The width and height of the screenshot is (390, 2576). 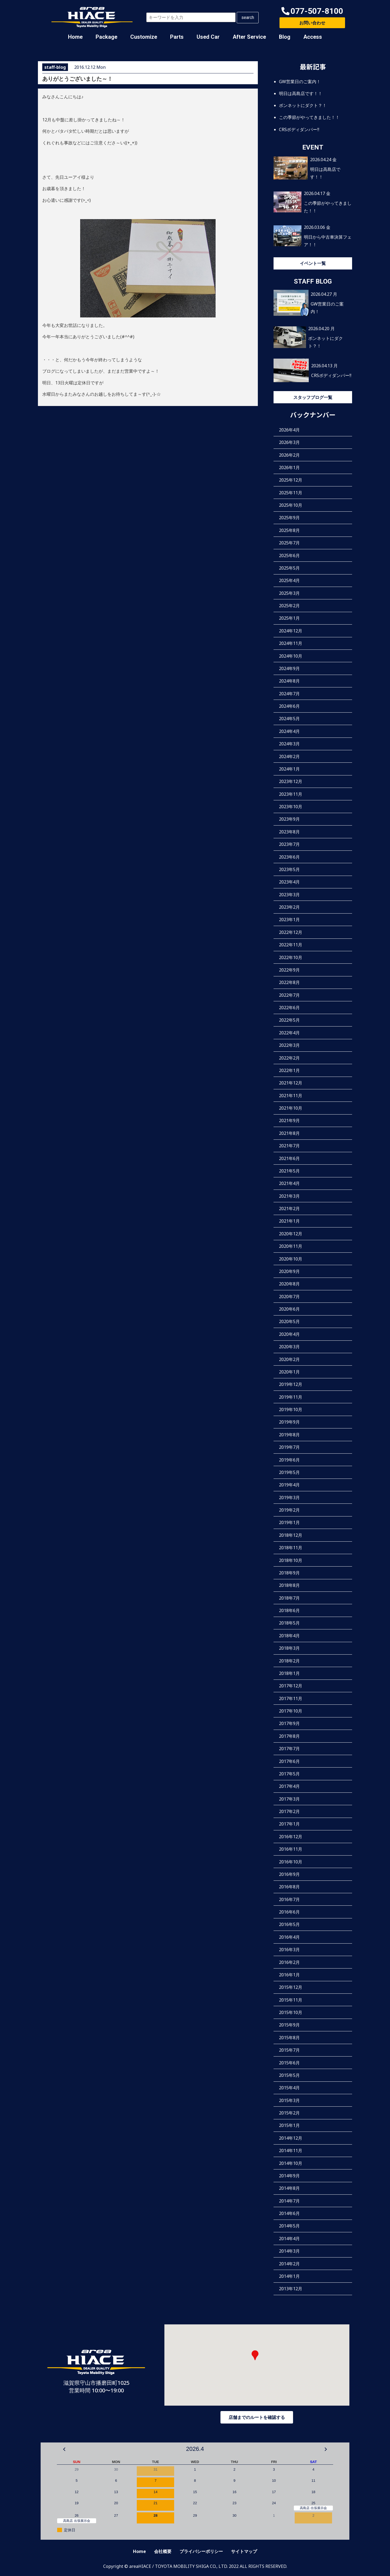 I want to click on 2021年10月, so click(x=290, y=1108).